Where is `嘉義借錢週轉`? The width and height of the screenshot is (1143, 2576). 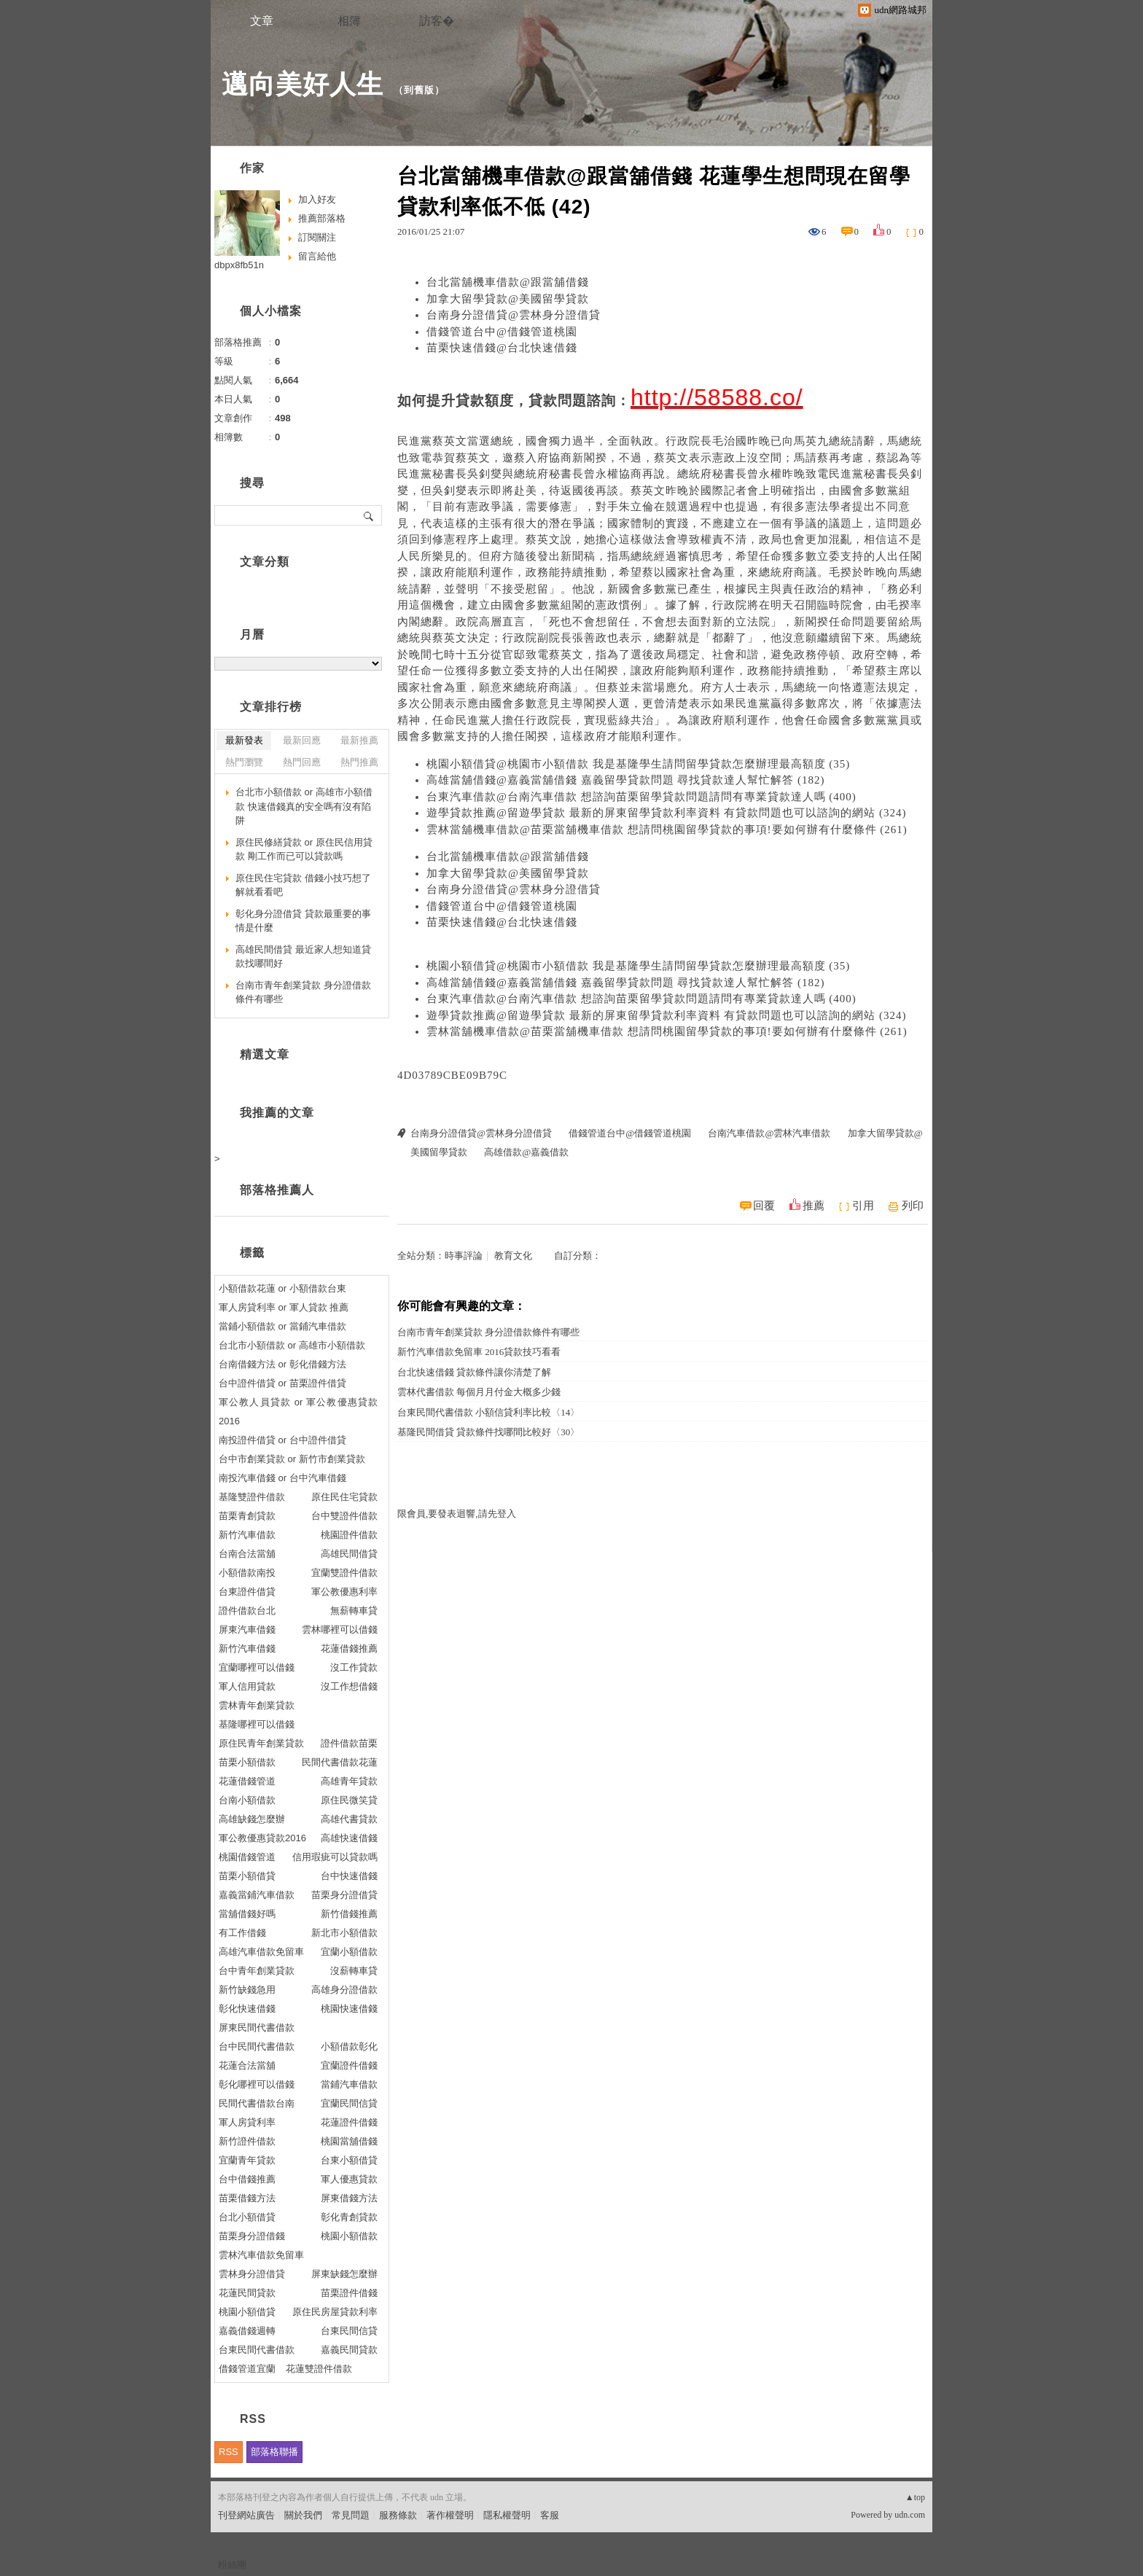
嘉義借錢週轉 is located at coordinates (247, 2330).